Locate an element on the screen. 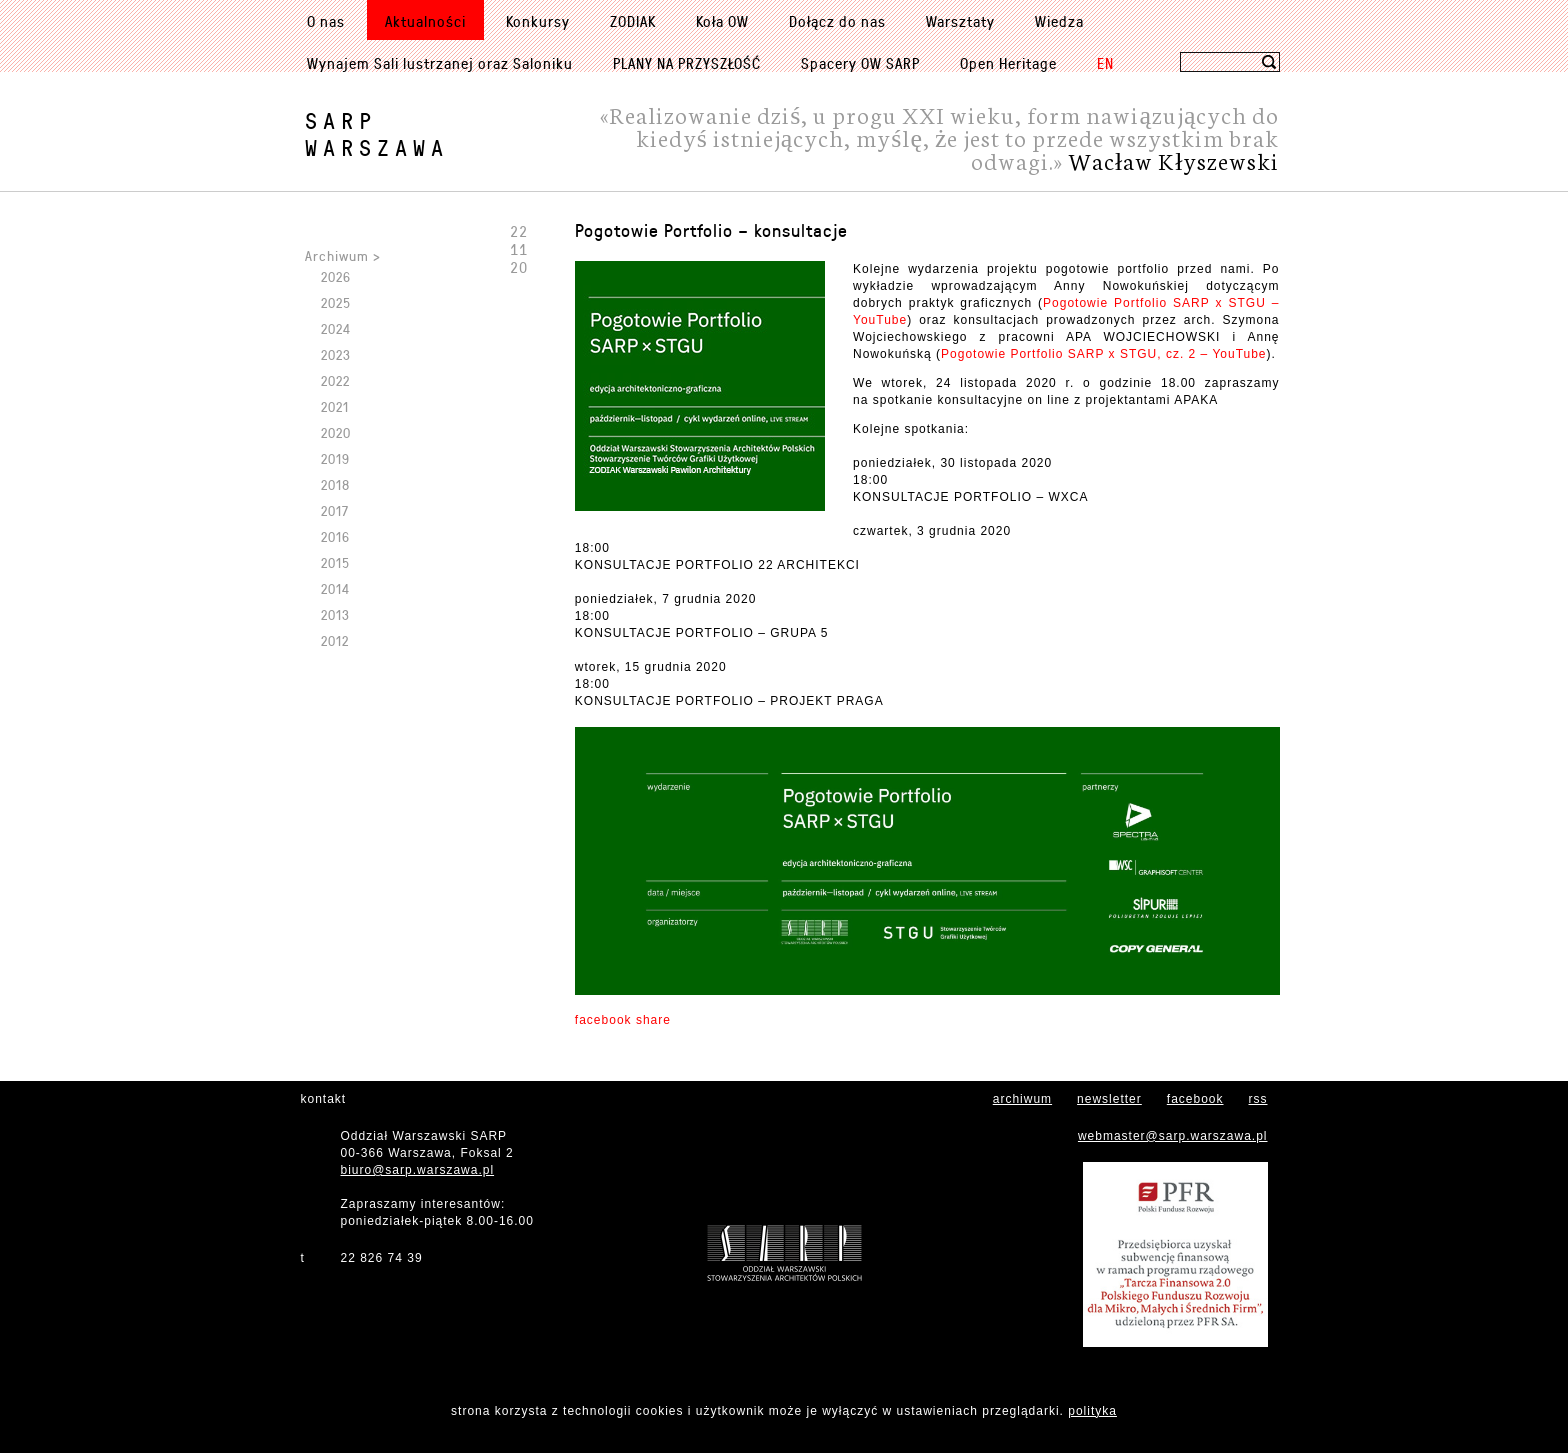 The width and height of the screenshot is (1568, 1453). 2013 is located at coordinates (335, 614).